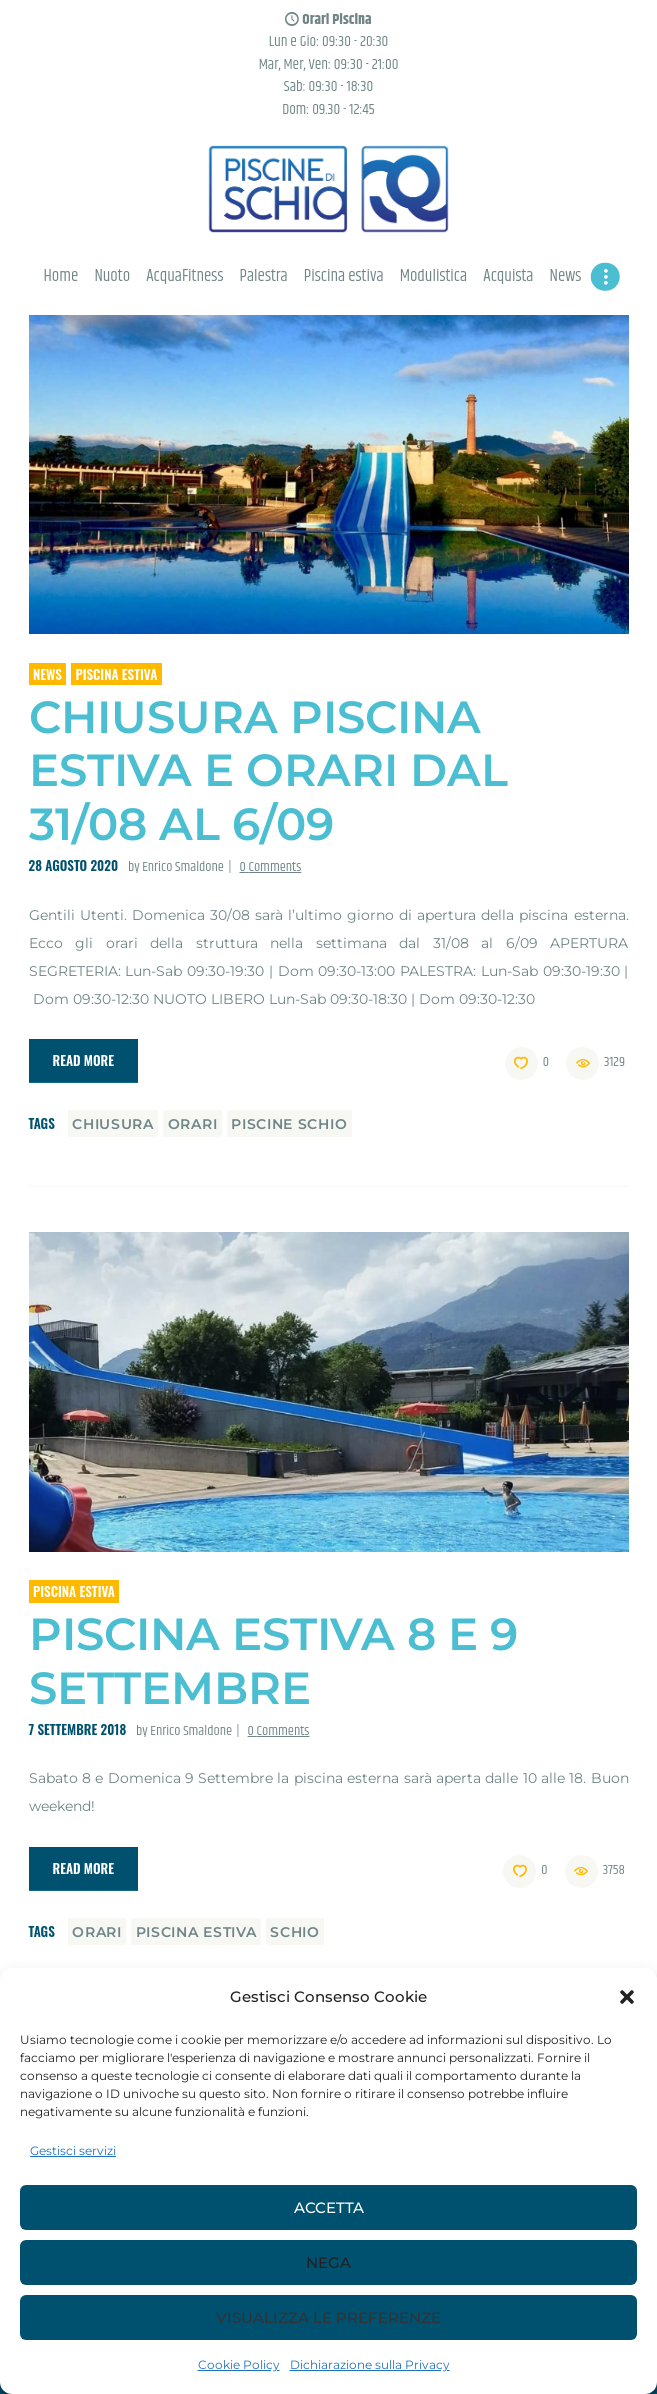 The image size is (657, 2394). What do you see at coordinates (329, 2207) in the screenshot?
I see `Accetta` at bounding box center [329, 2207].